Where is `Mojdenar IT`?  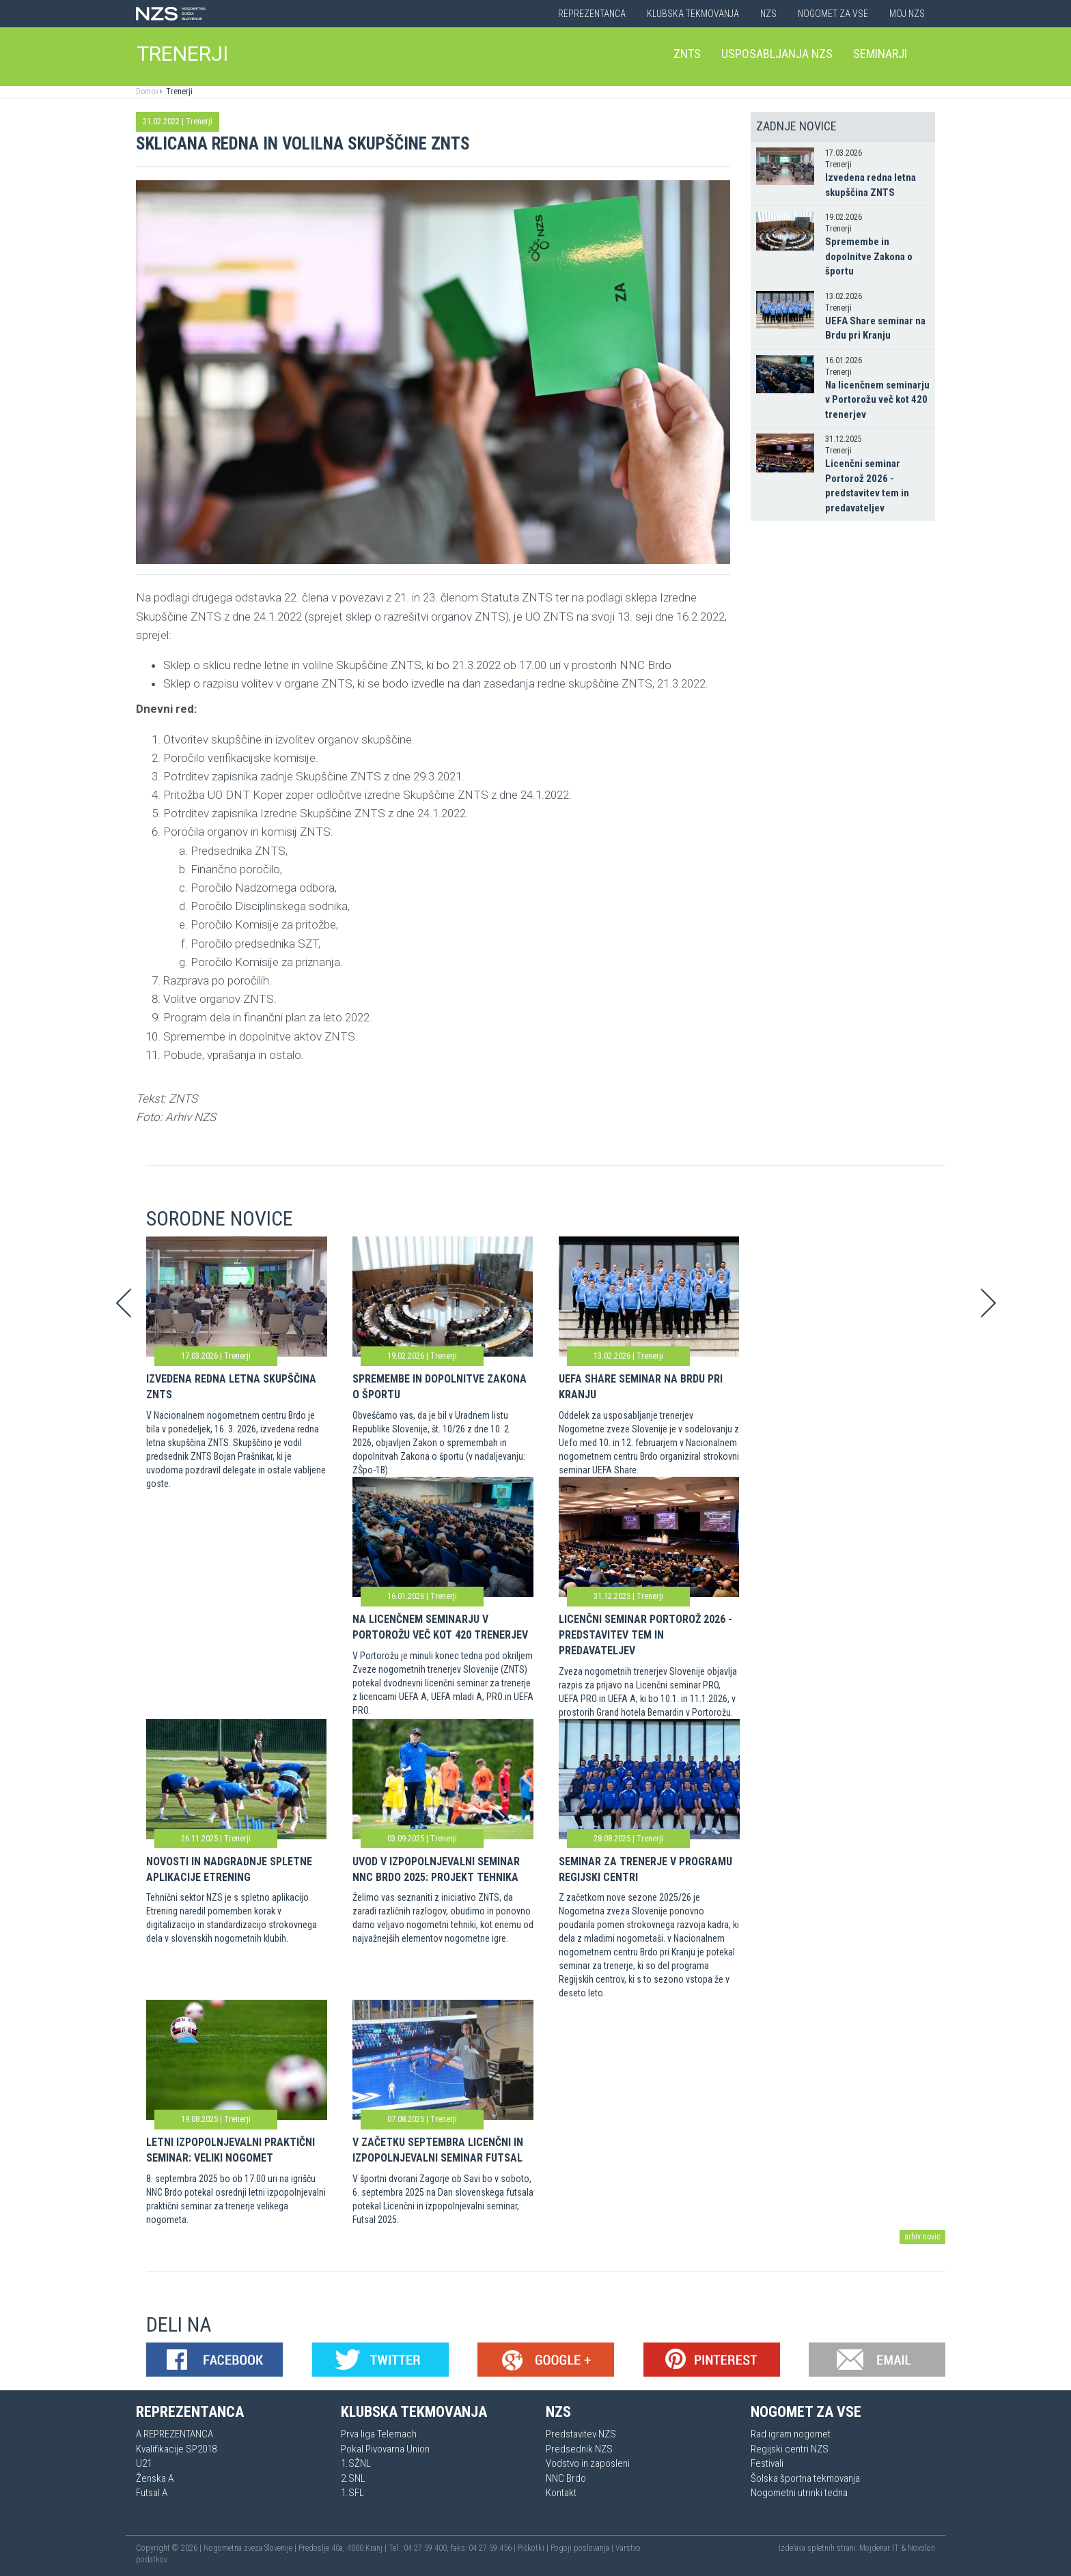
Mojdenar IT is located at coordinates (879, 2548).